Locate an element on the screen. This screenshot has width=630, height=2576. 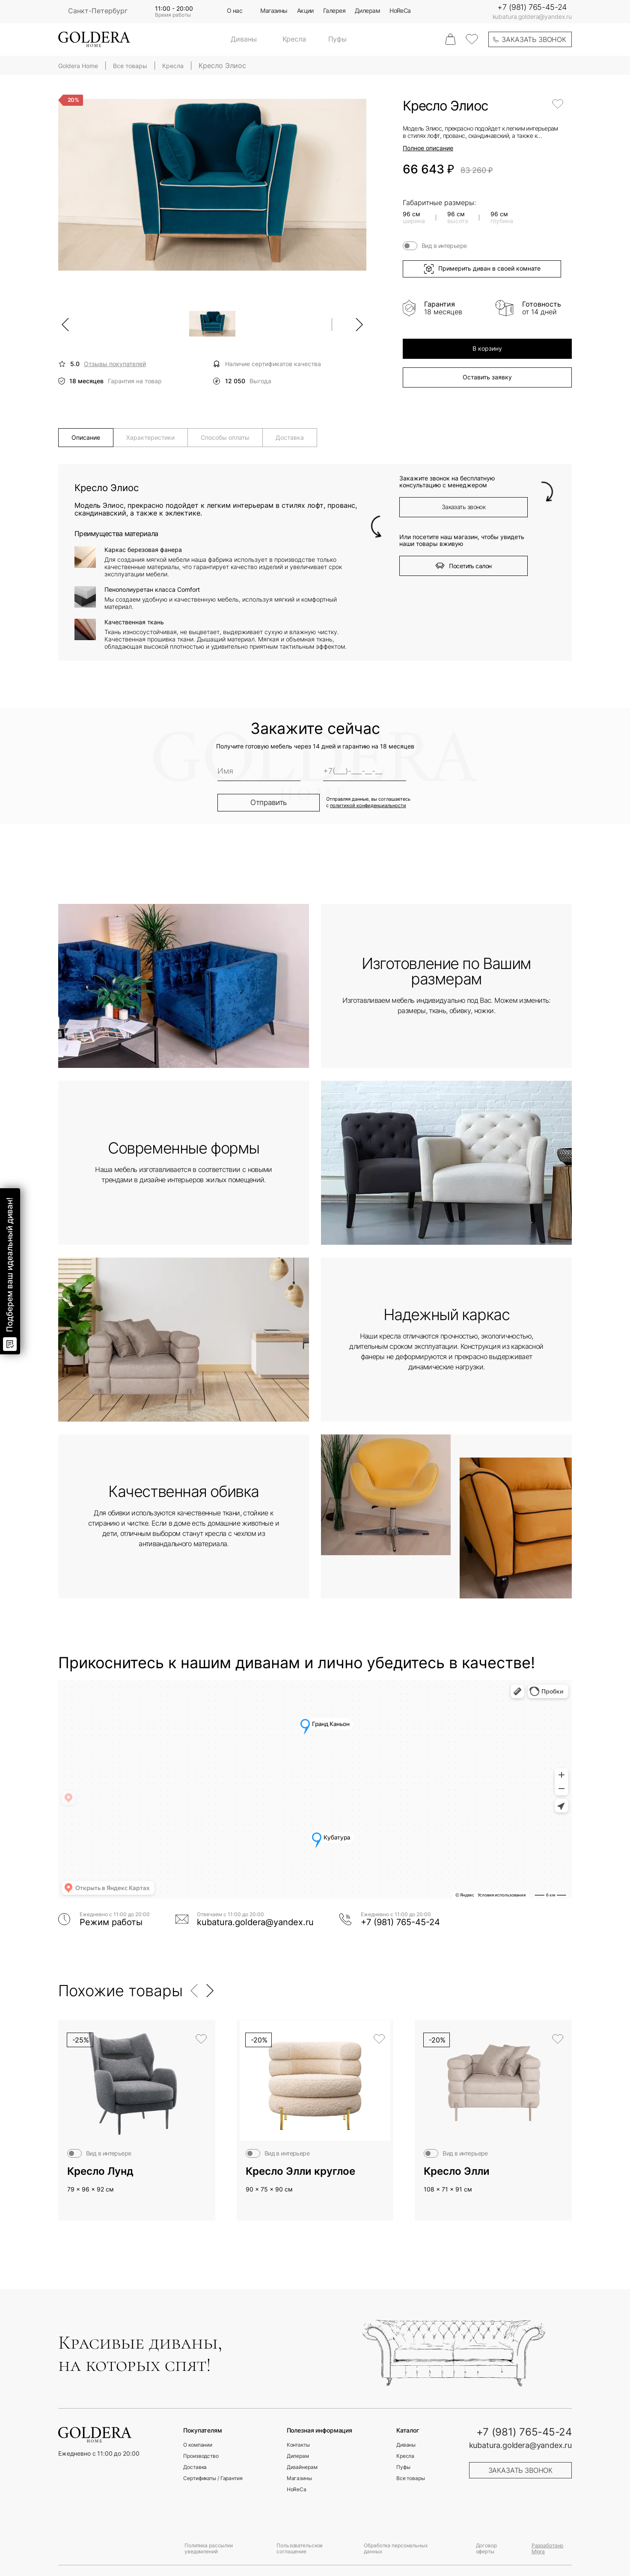
политикой конфиденциальности is located at coordinates (368, 805).